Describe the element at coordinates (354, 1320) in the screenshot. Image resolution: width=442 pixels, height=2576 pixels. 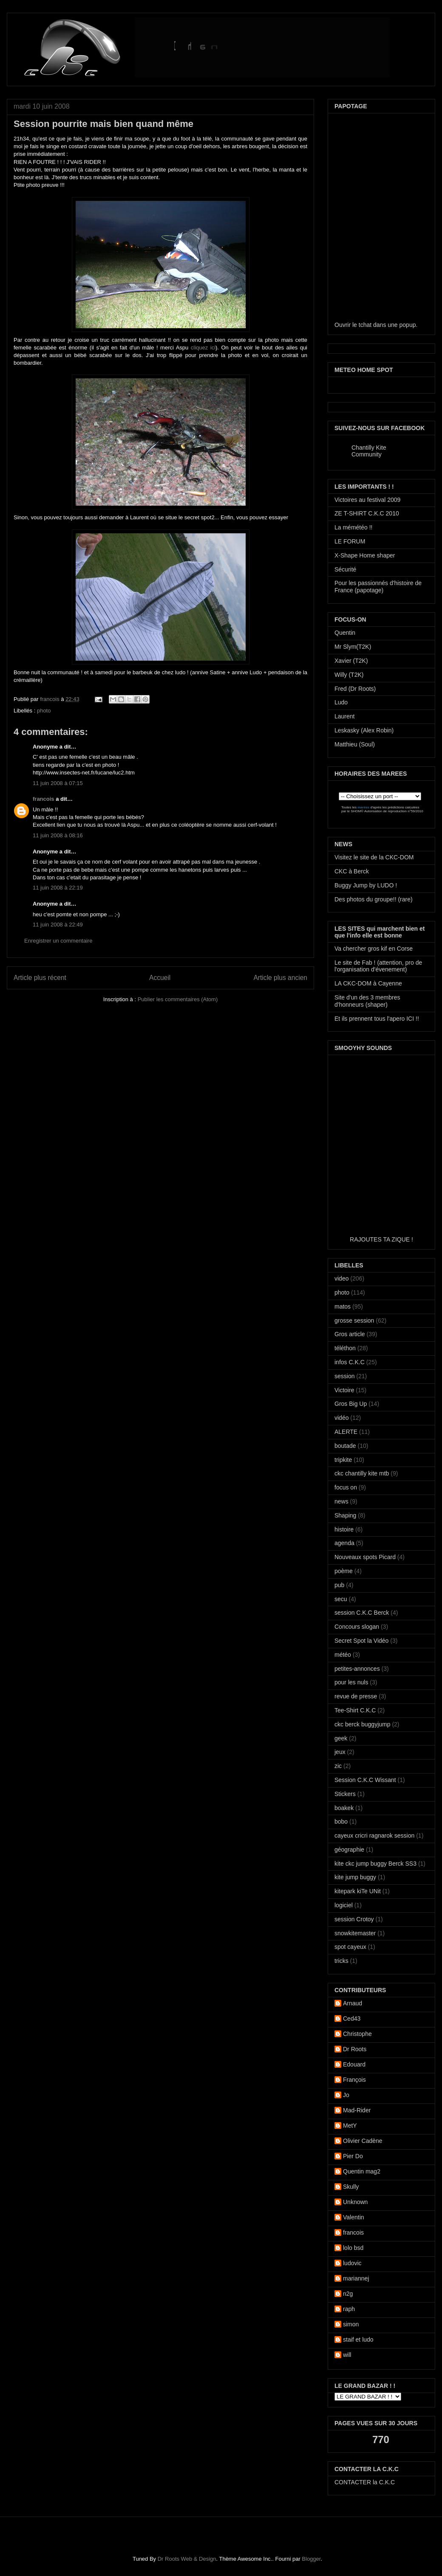
I see `grosse session` at that location.